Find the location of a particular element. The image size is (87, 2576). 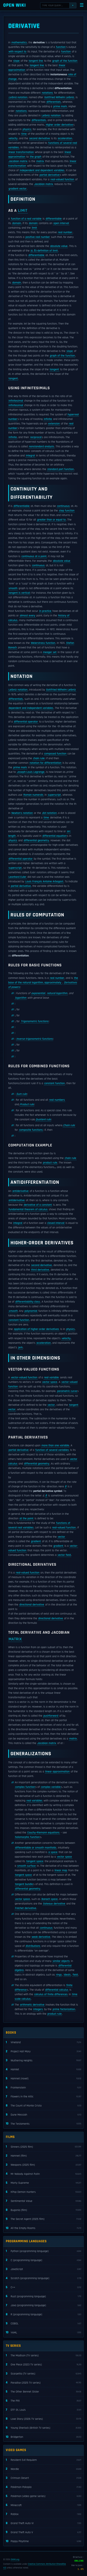

Flowers in the Attic is located at coordinates (43, 2096).